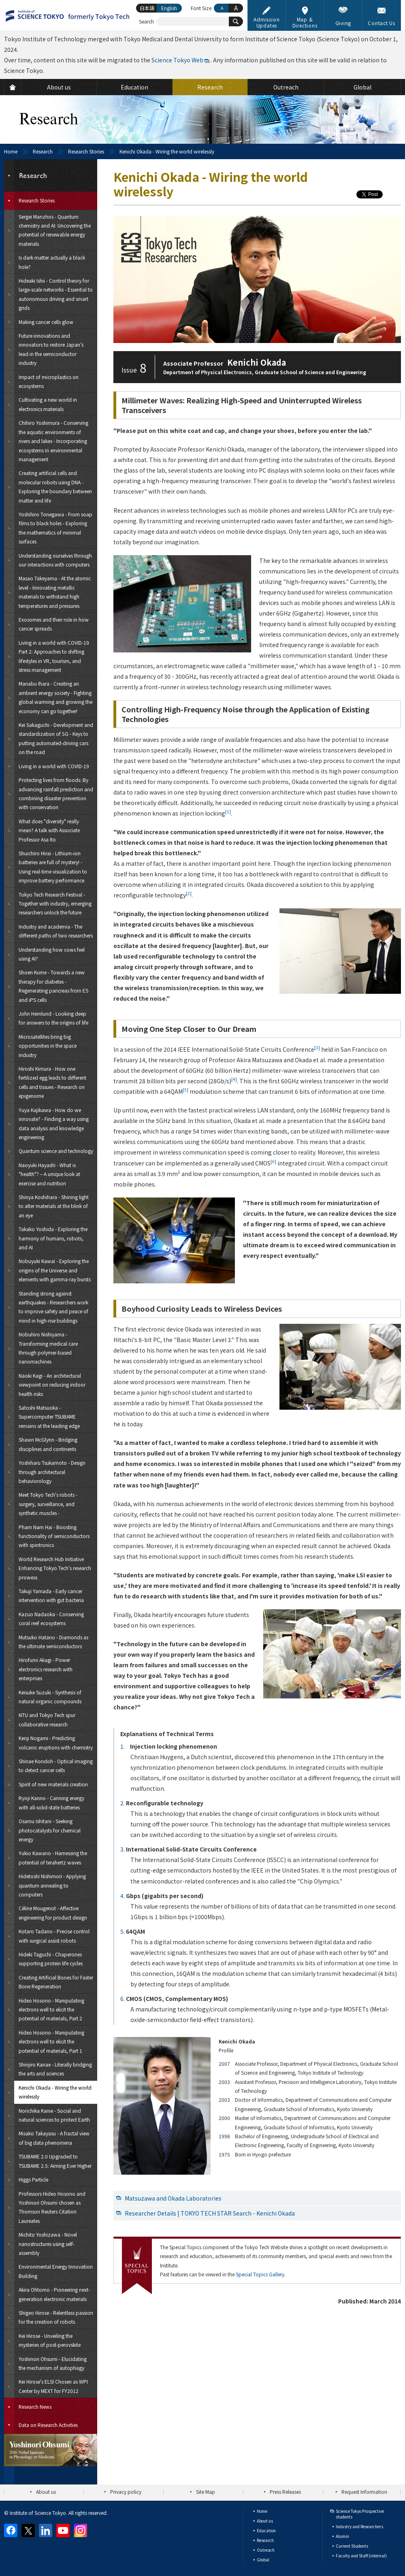 This screenshot has height=2576, width=405. Describe the element at coordinates (364, 2491) in the screenshot. I see `Request Information` at that location.